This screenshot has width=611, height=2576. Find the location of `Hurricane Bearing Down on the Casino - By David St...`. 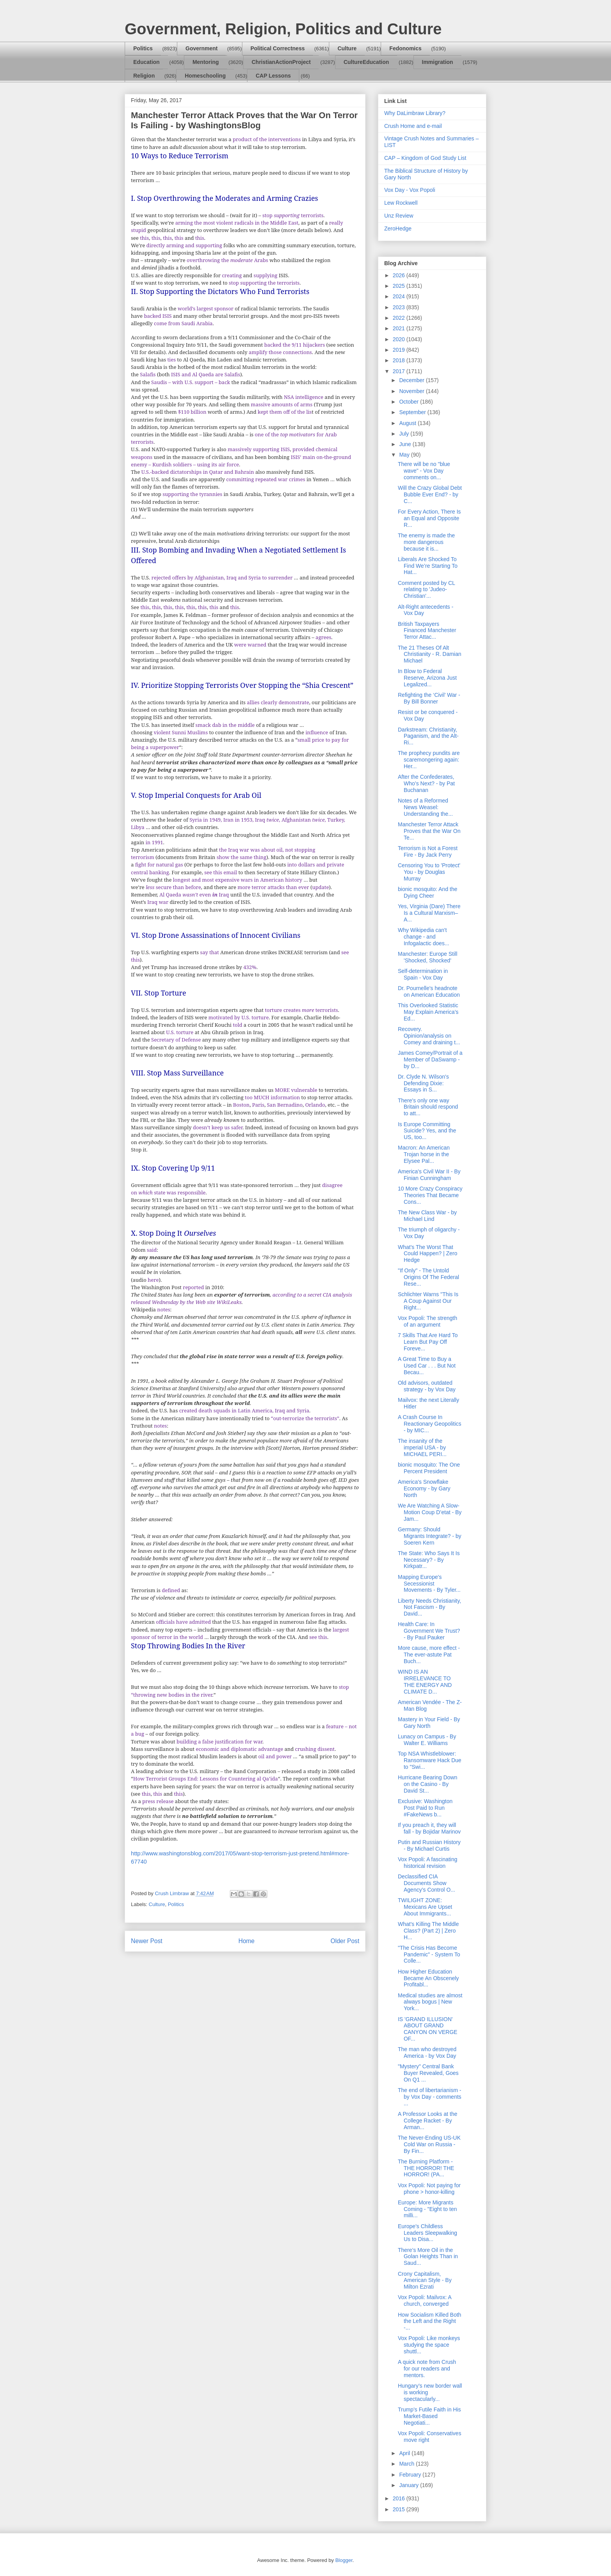

Hurricane Bearing Down on the Casino - By David St... is located at coordinates (427, 1784).